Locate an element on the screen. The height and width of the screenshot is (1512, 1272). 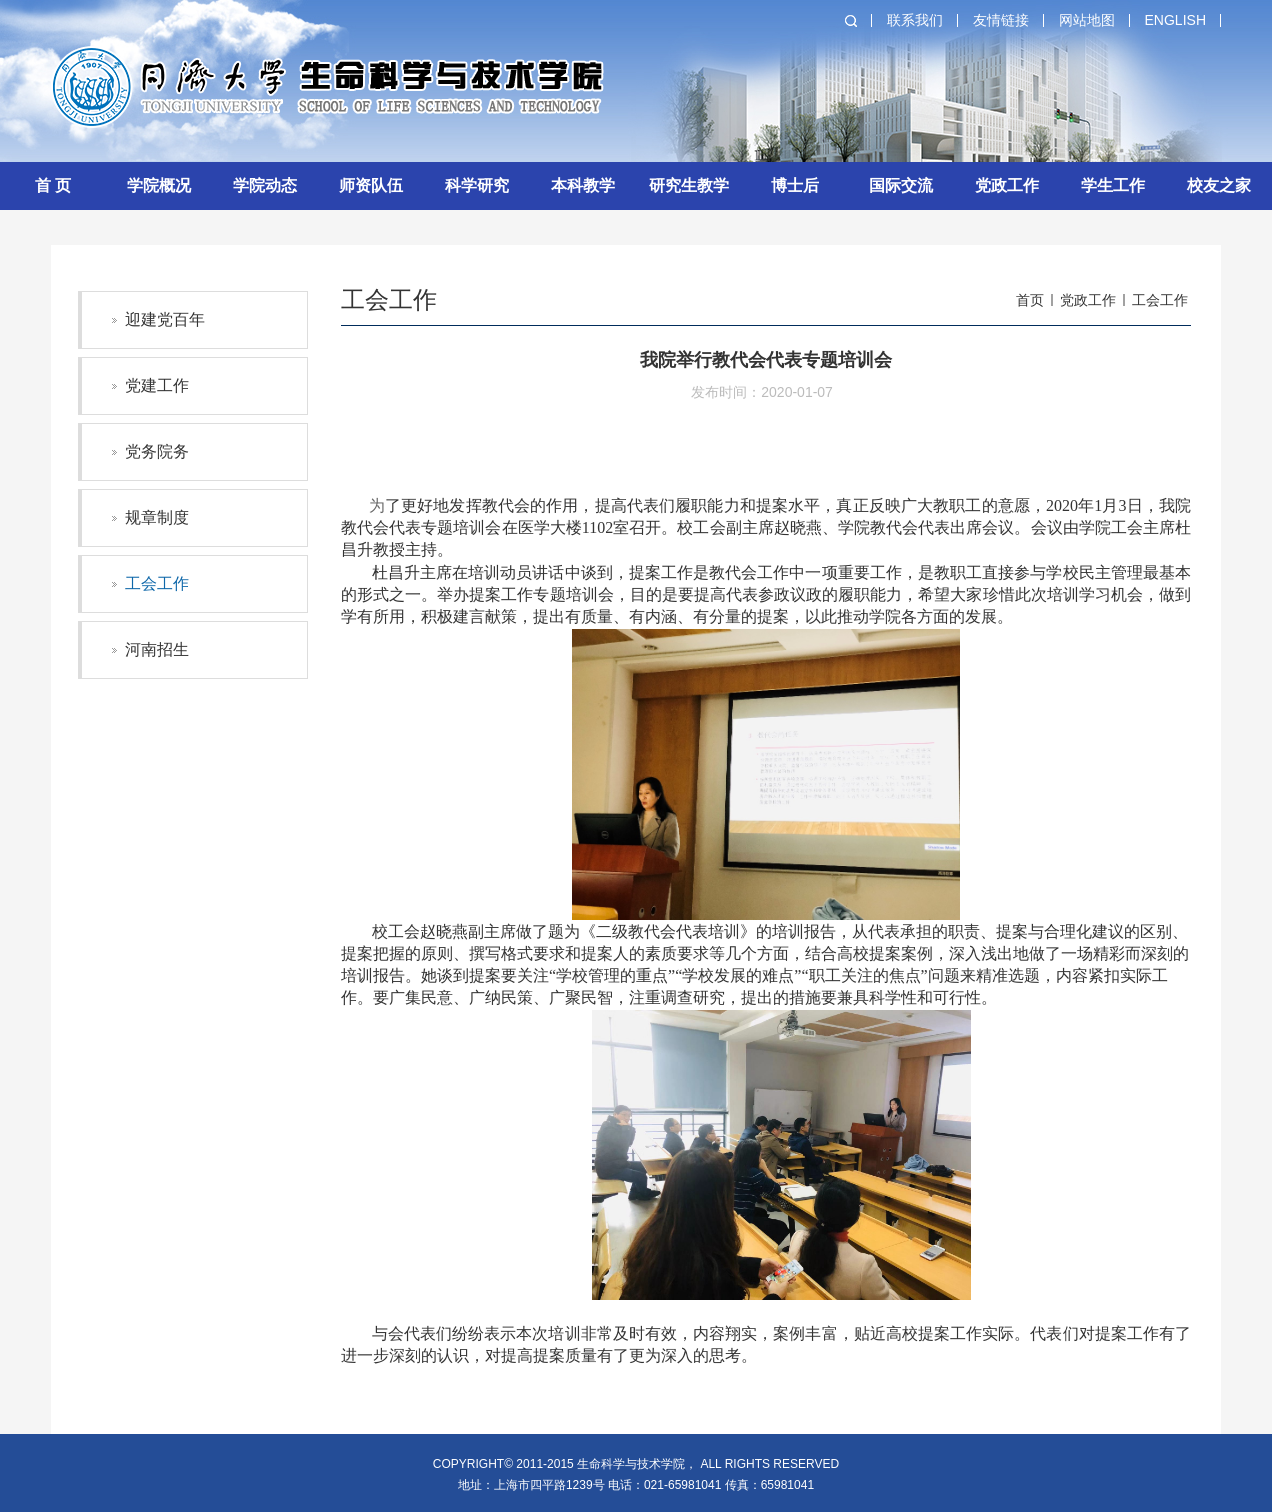
网站地图 is located at coordinates (1087, 20).